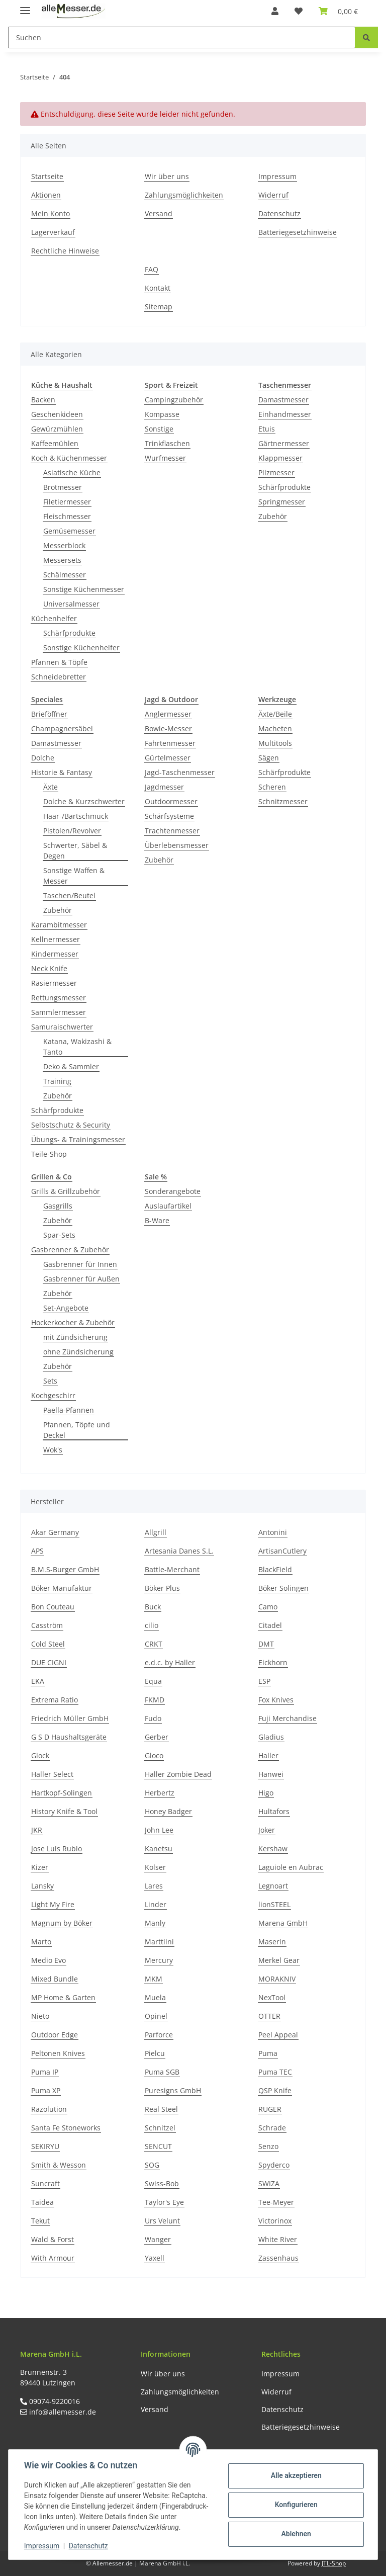 The width and height of the screenshot is (386, 2576). What do you see at coordinates (167, 443) in the screenshot?
I see `Trinkflaschen` at bounding box center [167, 443].